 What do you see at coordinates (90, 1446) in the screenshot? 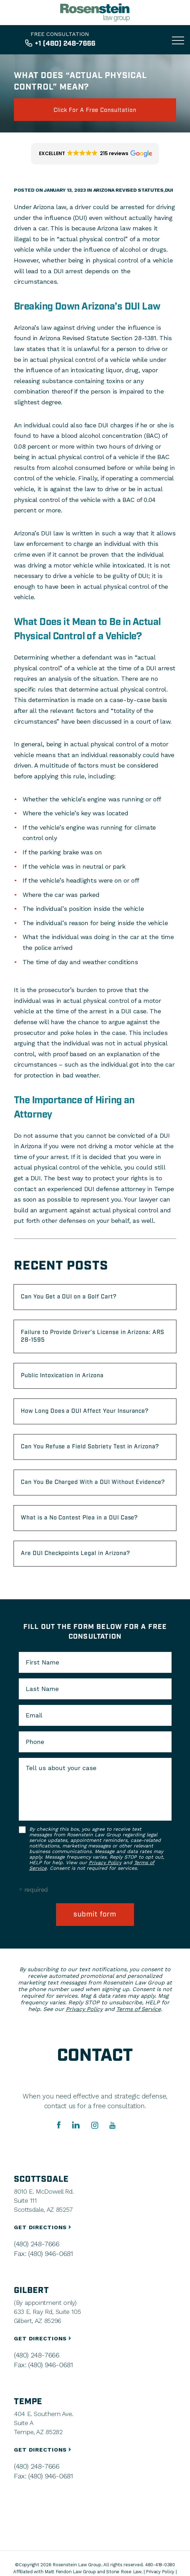
I see `Can You Refuse a Field Sobriety Test in Arizona?` at bounding box center [90, 1446].